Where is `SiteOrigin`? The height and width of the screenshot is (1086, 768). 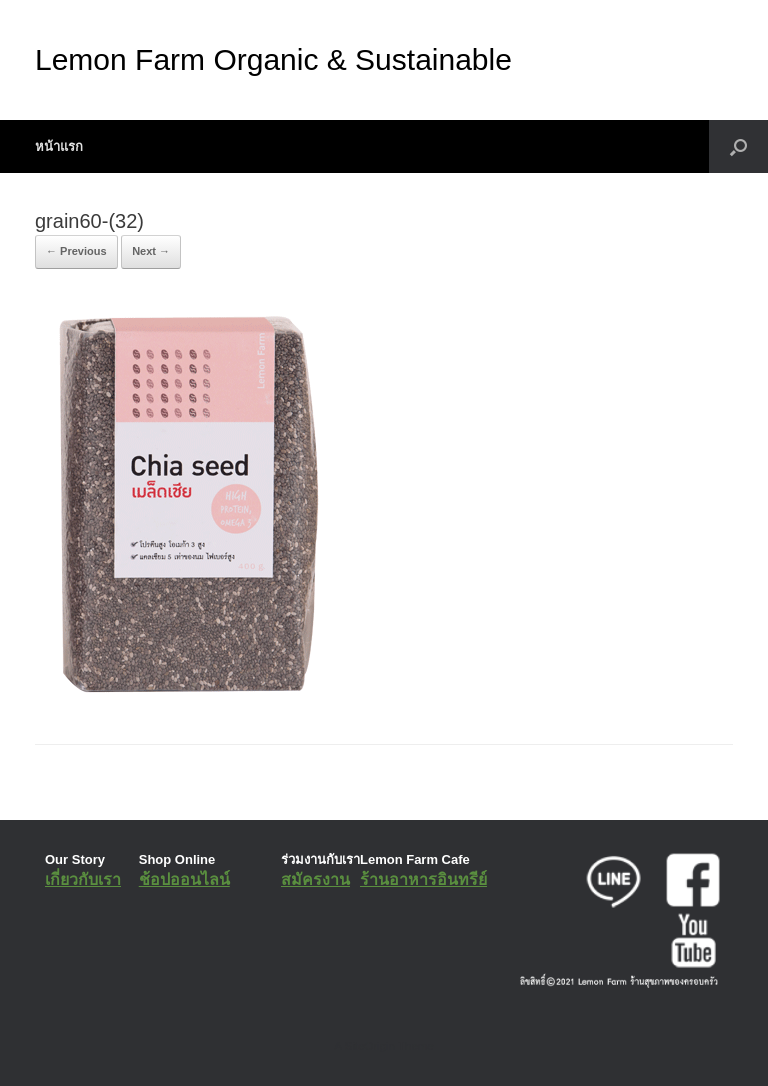
SiteOrigin is located at coordinates (369, 1046).